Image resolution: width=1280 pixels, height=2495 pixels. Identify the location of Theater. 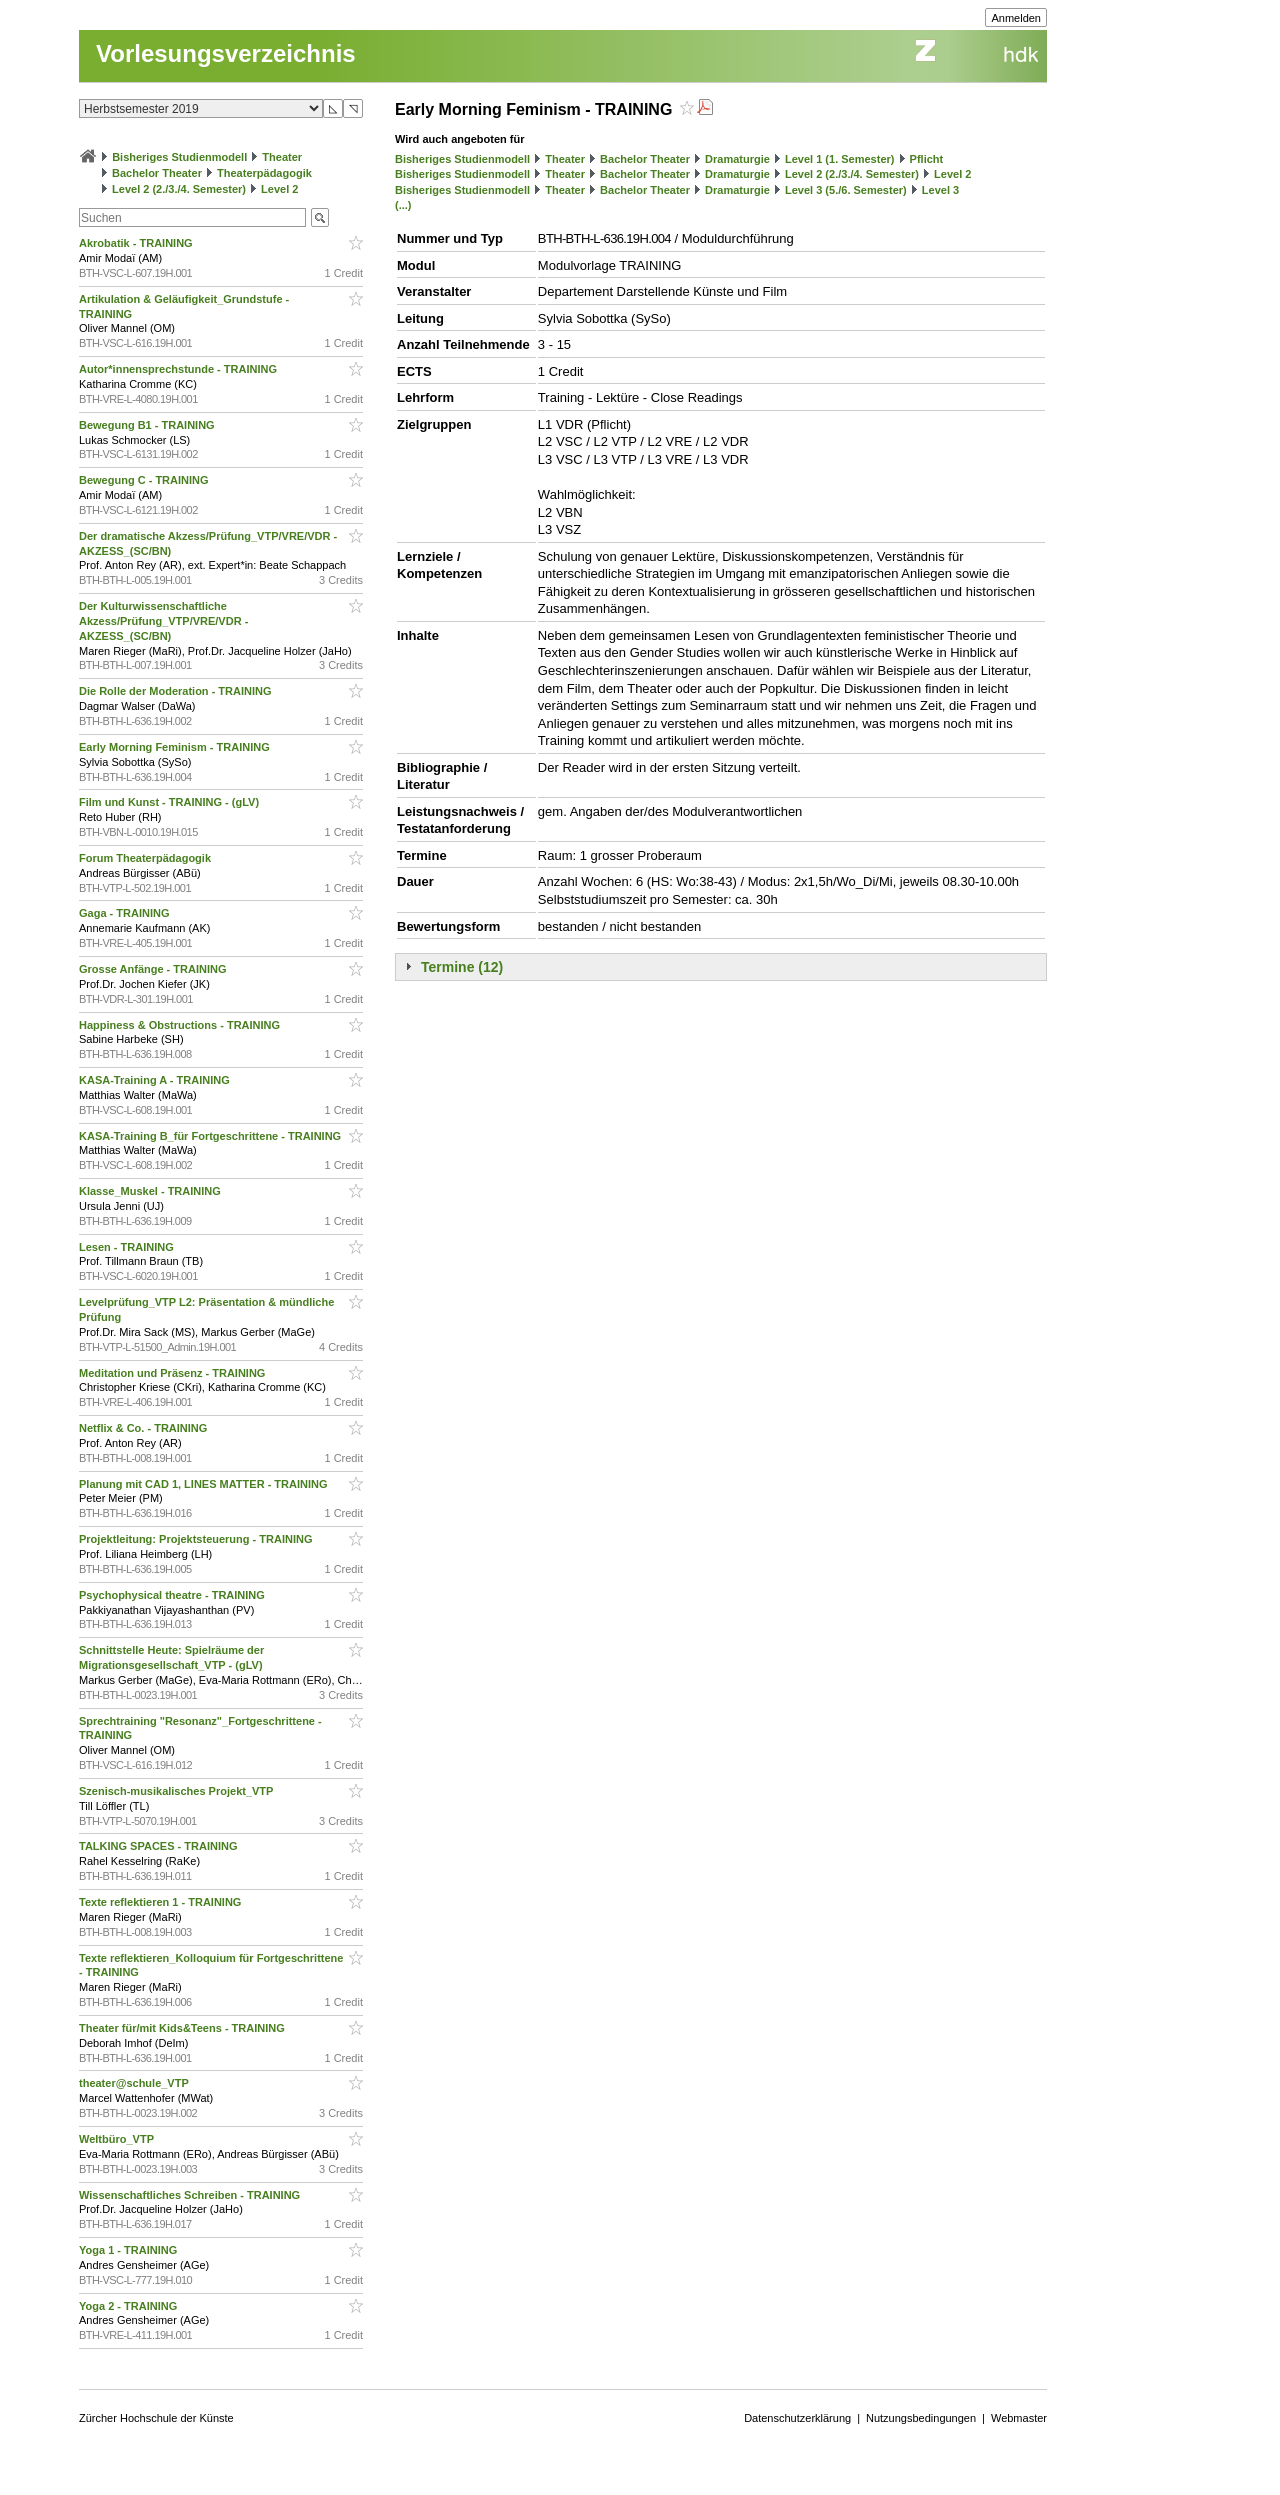
(282, 157).